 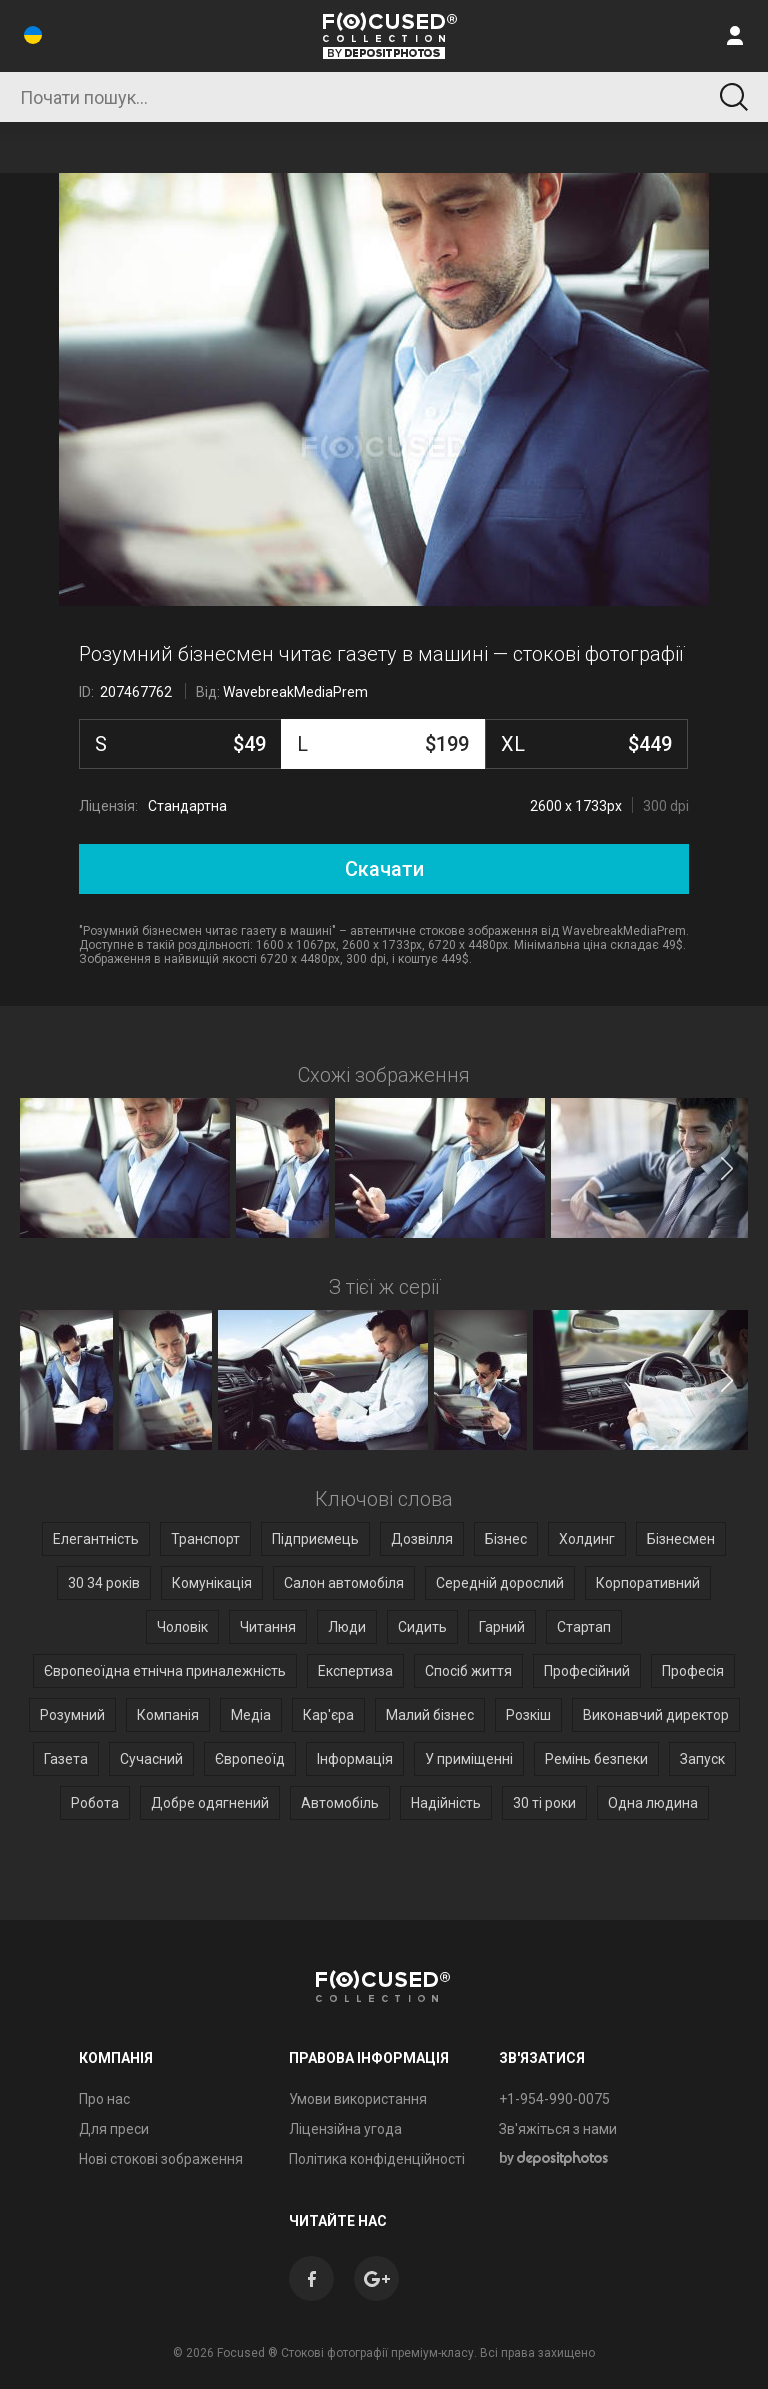 I want to click on Ліцензійна угода, so click(x=345, y=2129).